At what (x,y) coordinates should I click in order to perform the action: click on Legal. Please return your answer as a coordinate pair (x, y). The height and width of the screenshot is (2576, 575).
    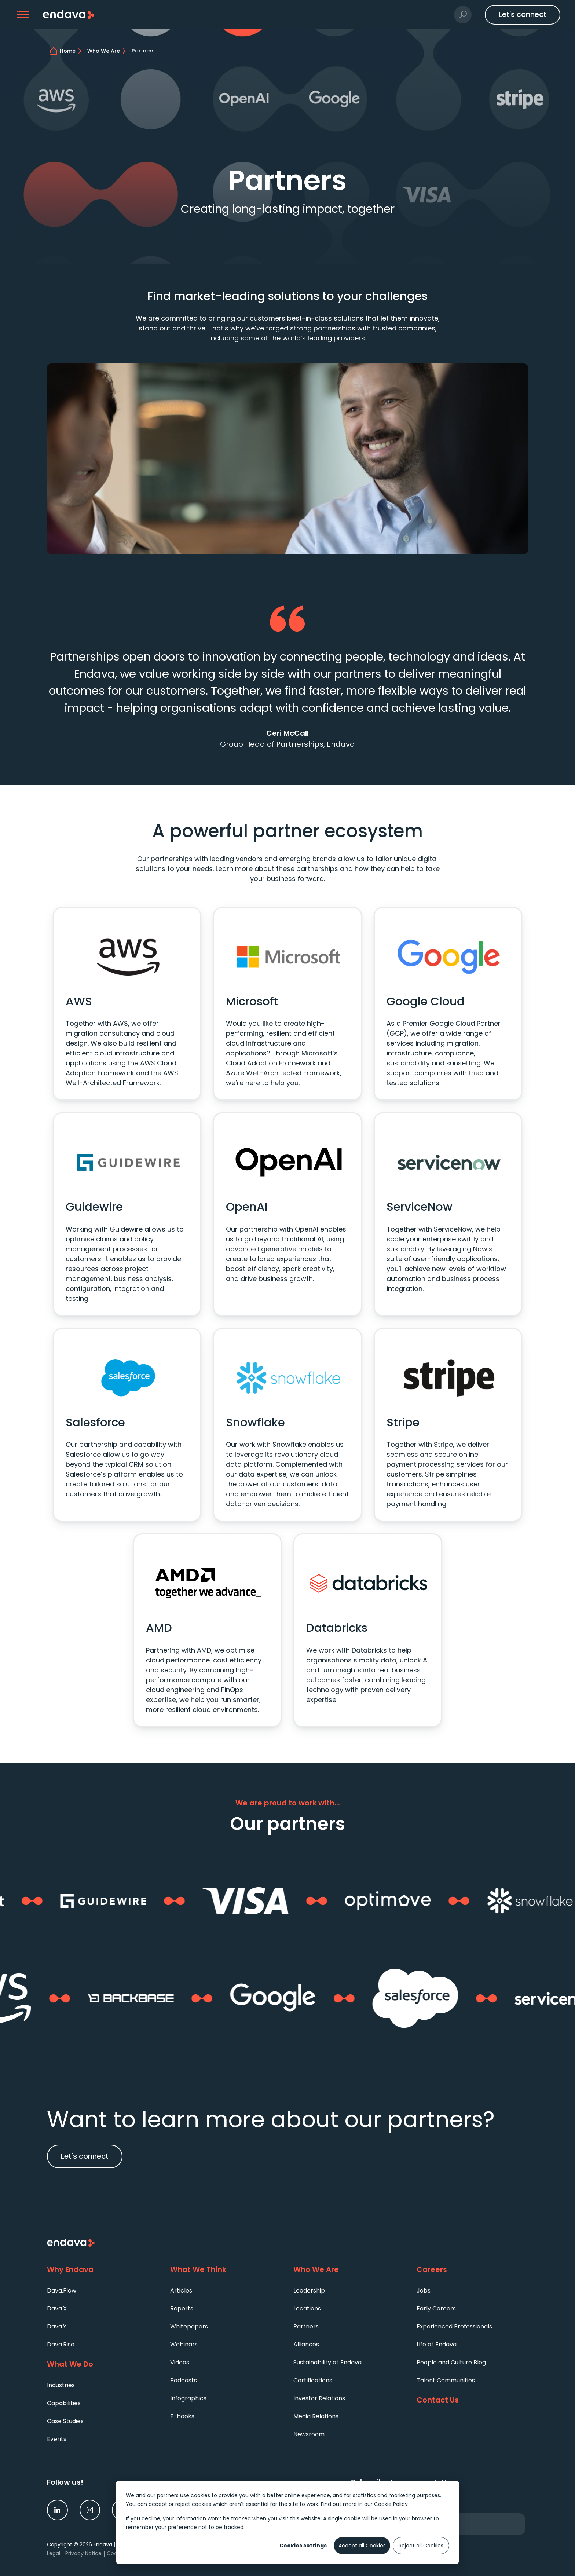
    Looking at the image, I should click on (53, 2553).